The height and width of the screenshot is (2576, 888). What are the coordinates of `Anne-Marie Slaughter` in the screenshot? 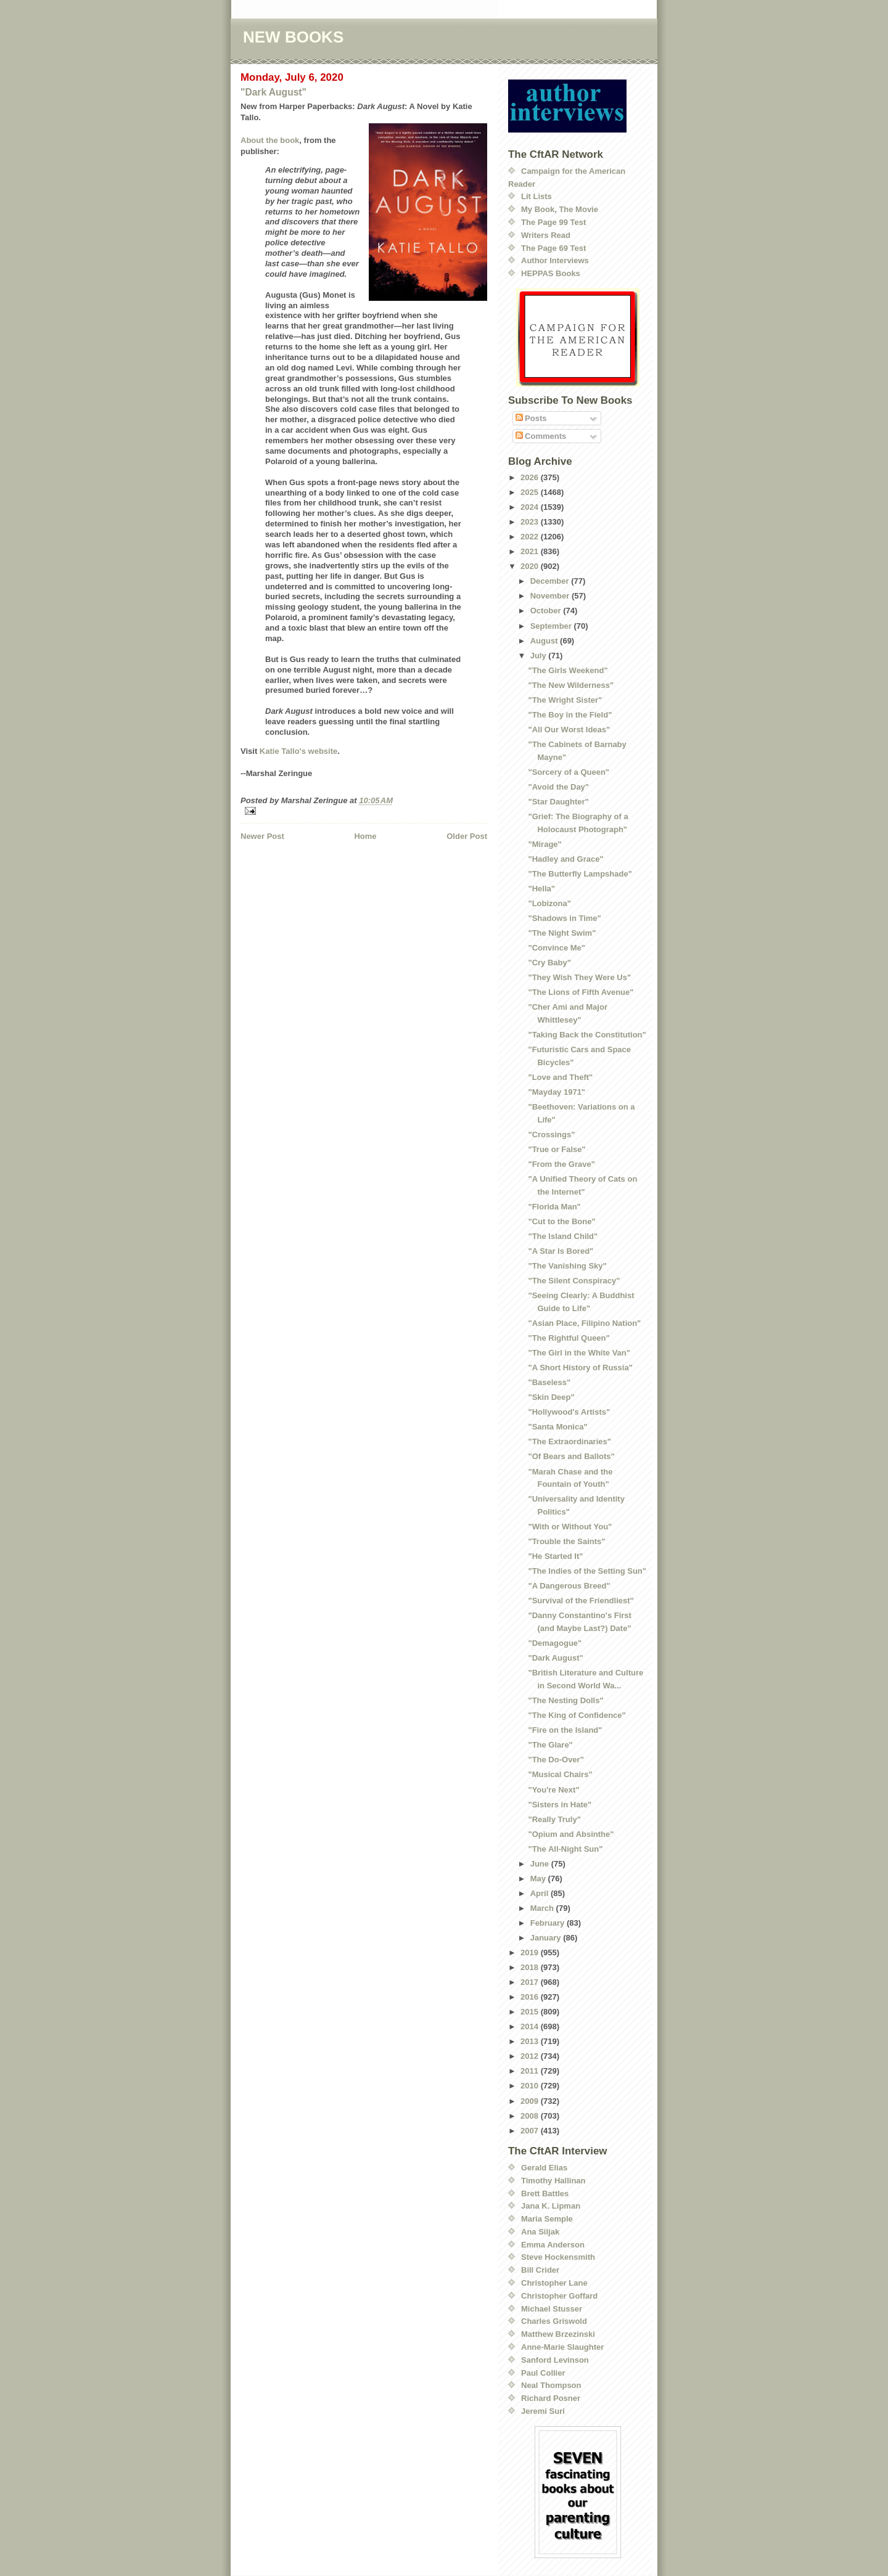 It's located at (562, 2347).